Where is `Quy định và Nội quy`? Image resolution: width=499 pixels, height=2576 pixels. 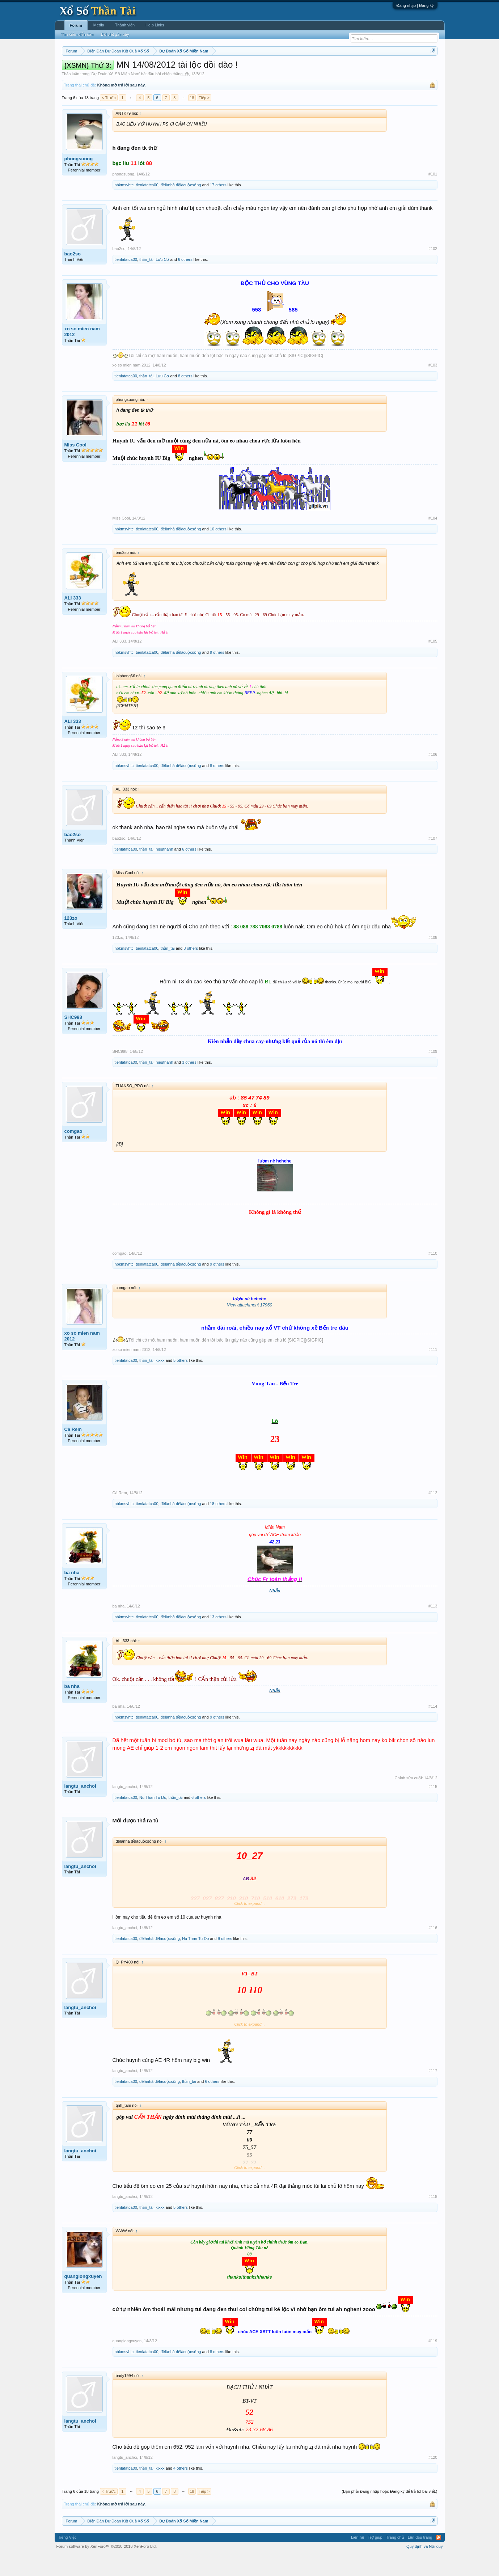
Quy định và Nội quy is located at coordinates (424, 2568).